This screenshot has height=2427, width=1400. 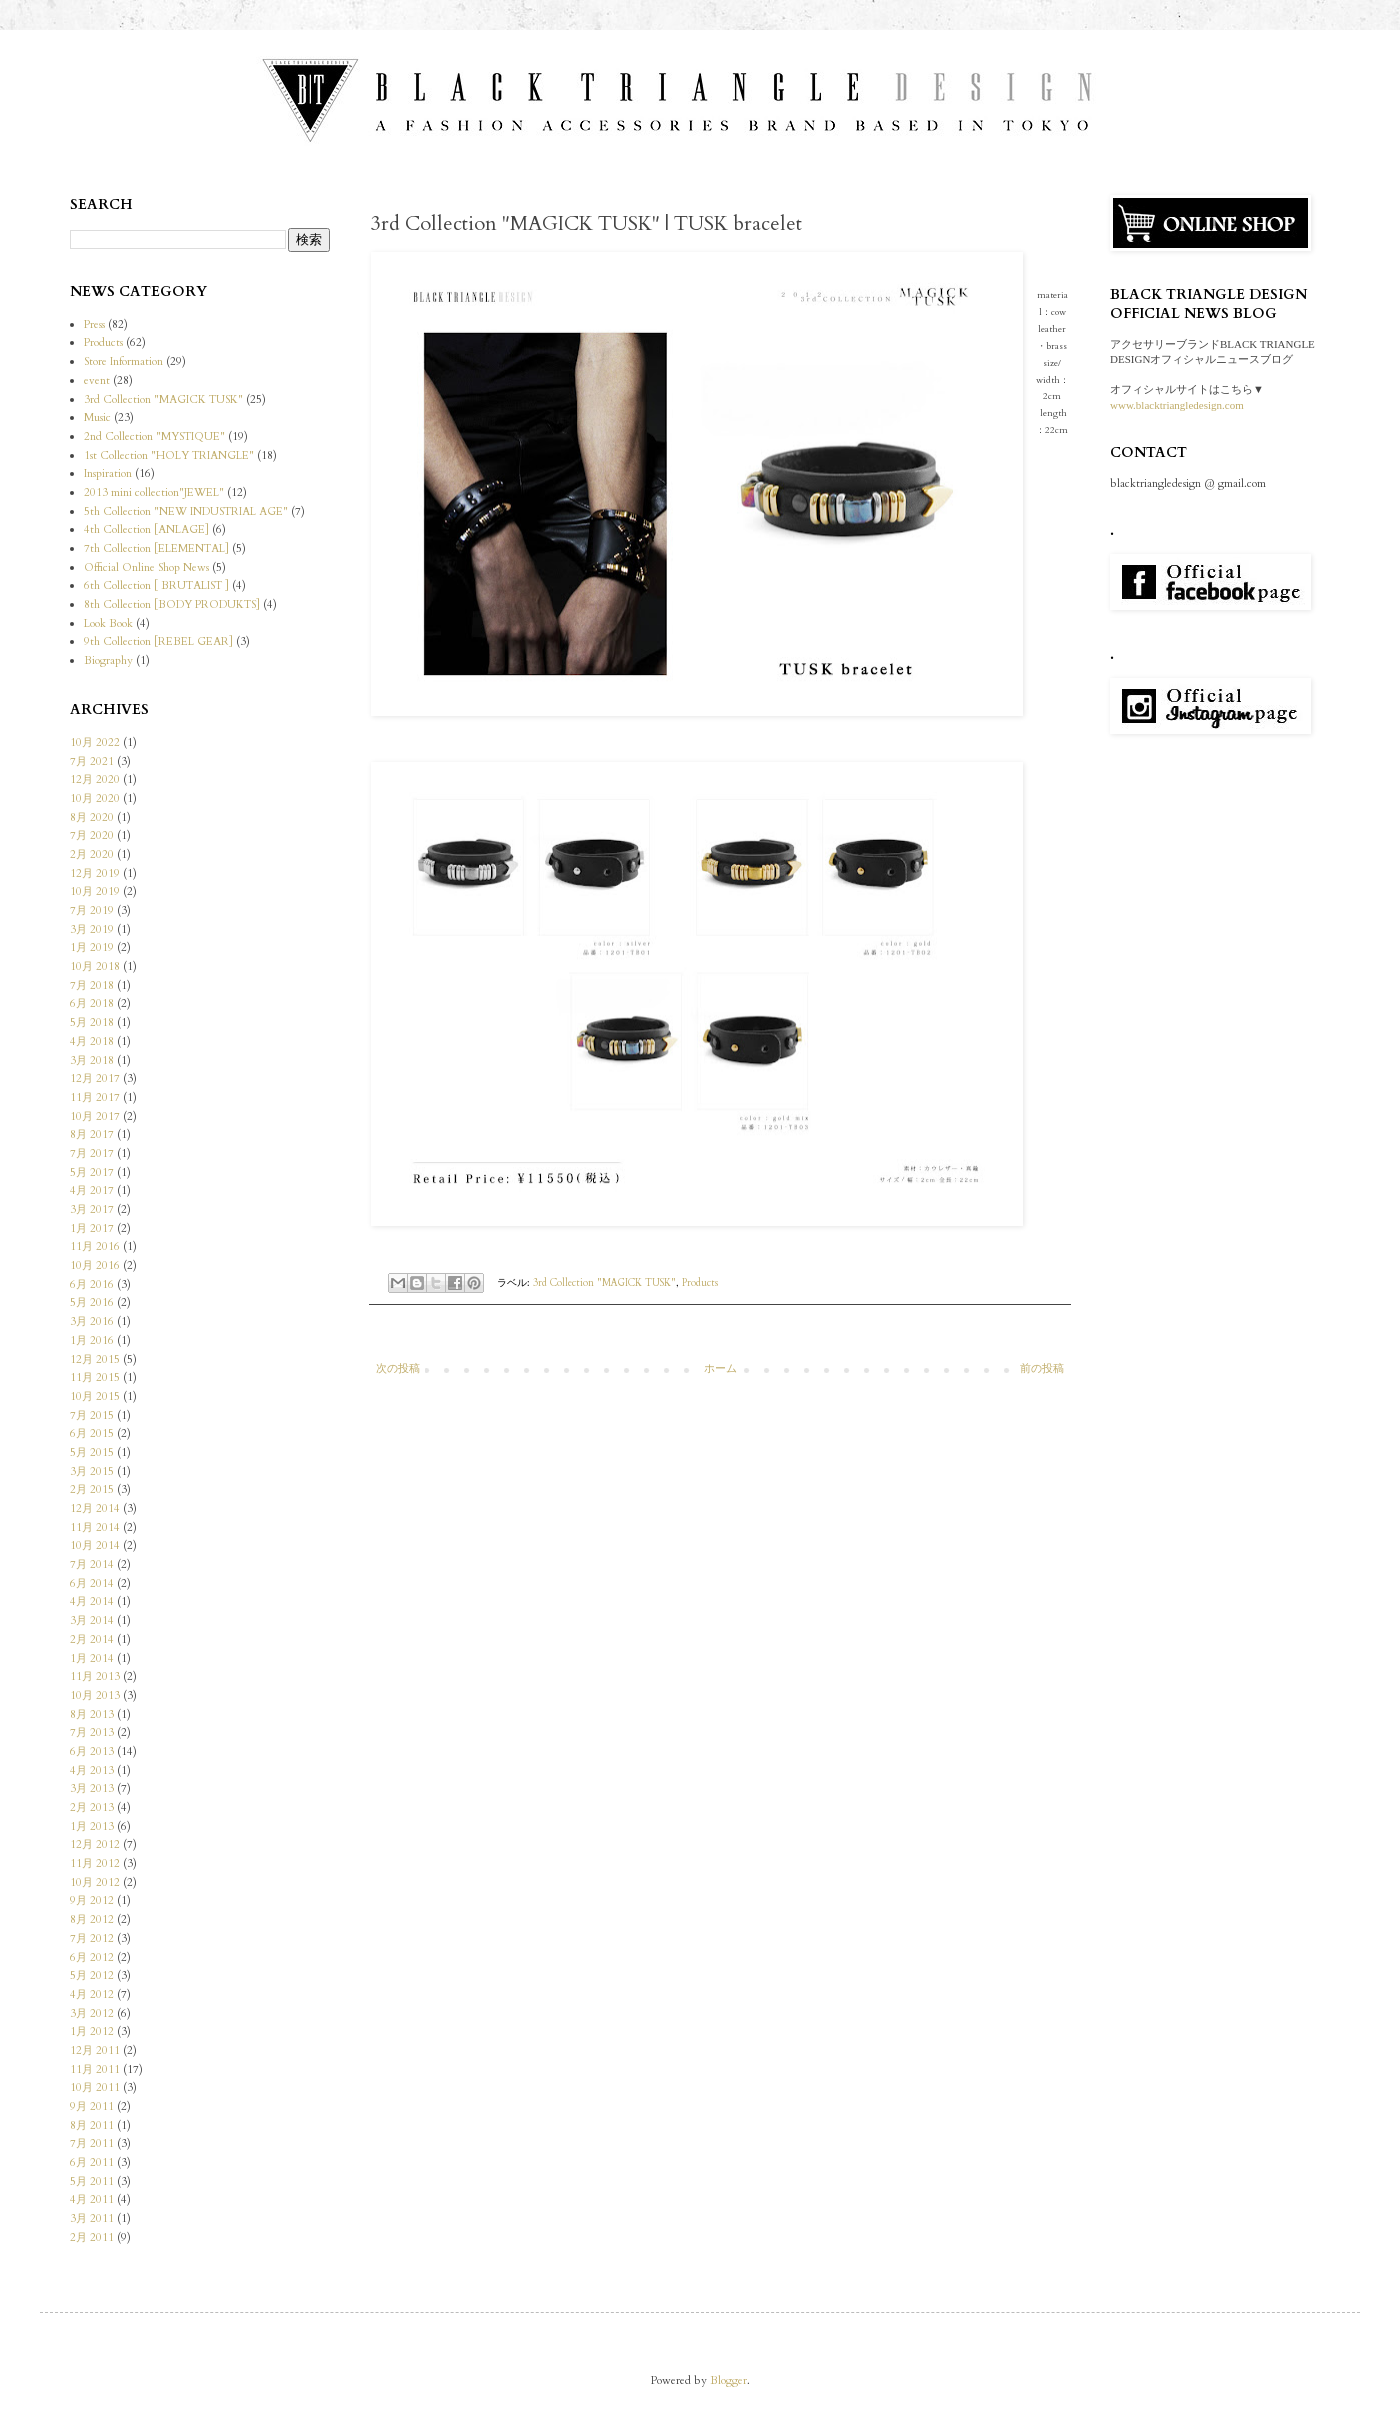 What do you see at coordinates (123, 361) in the screenshot?
I see `Store Information` at bounding box center [123, 361].